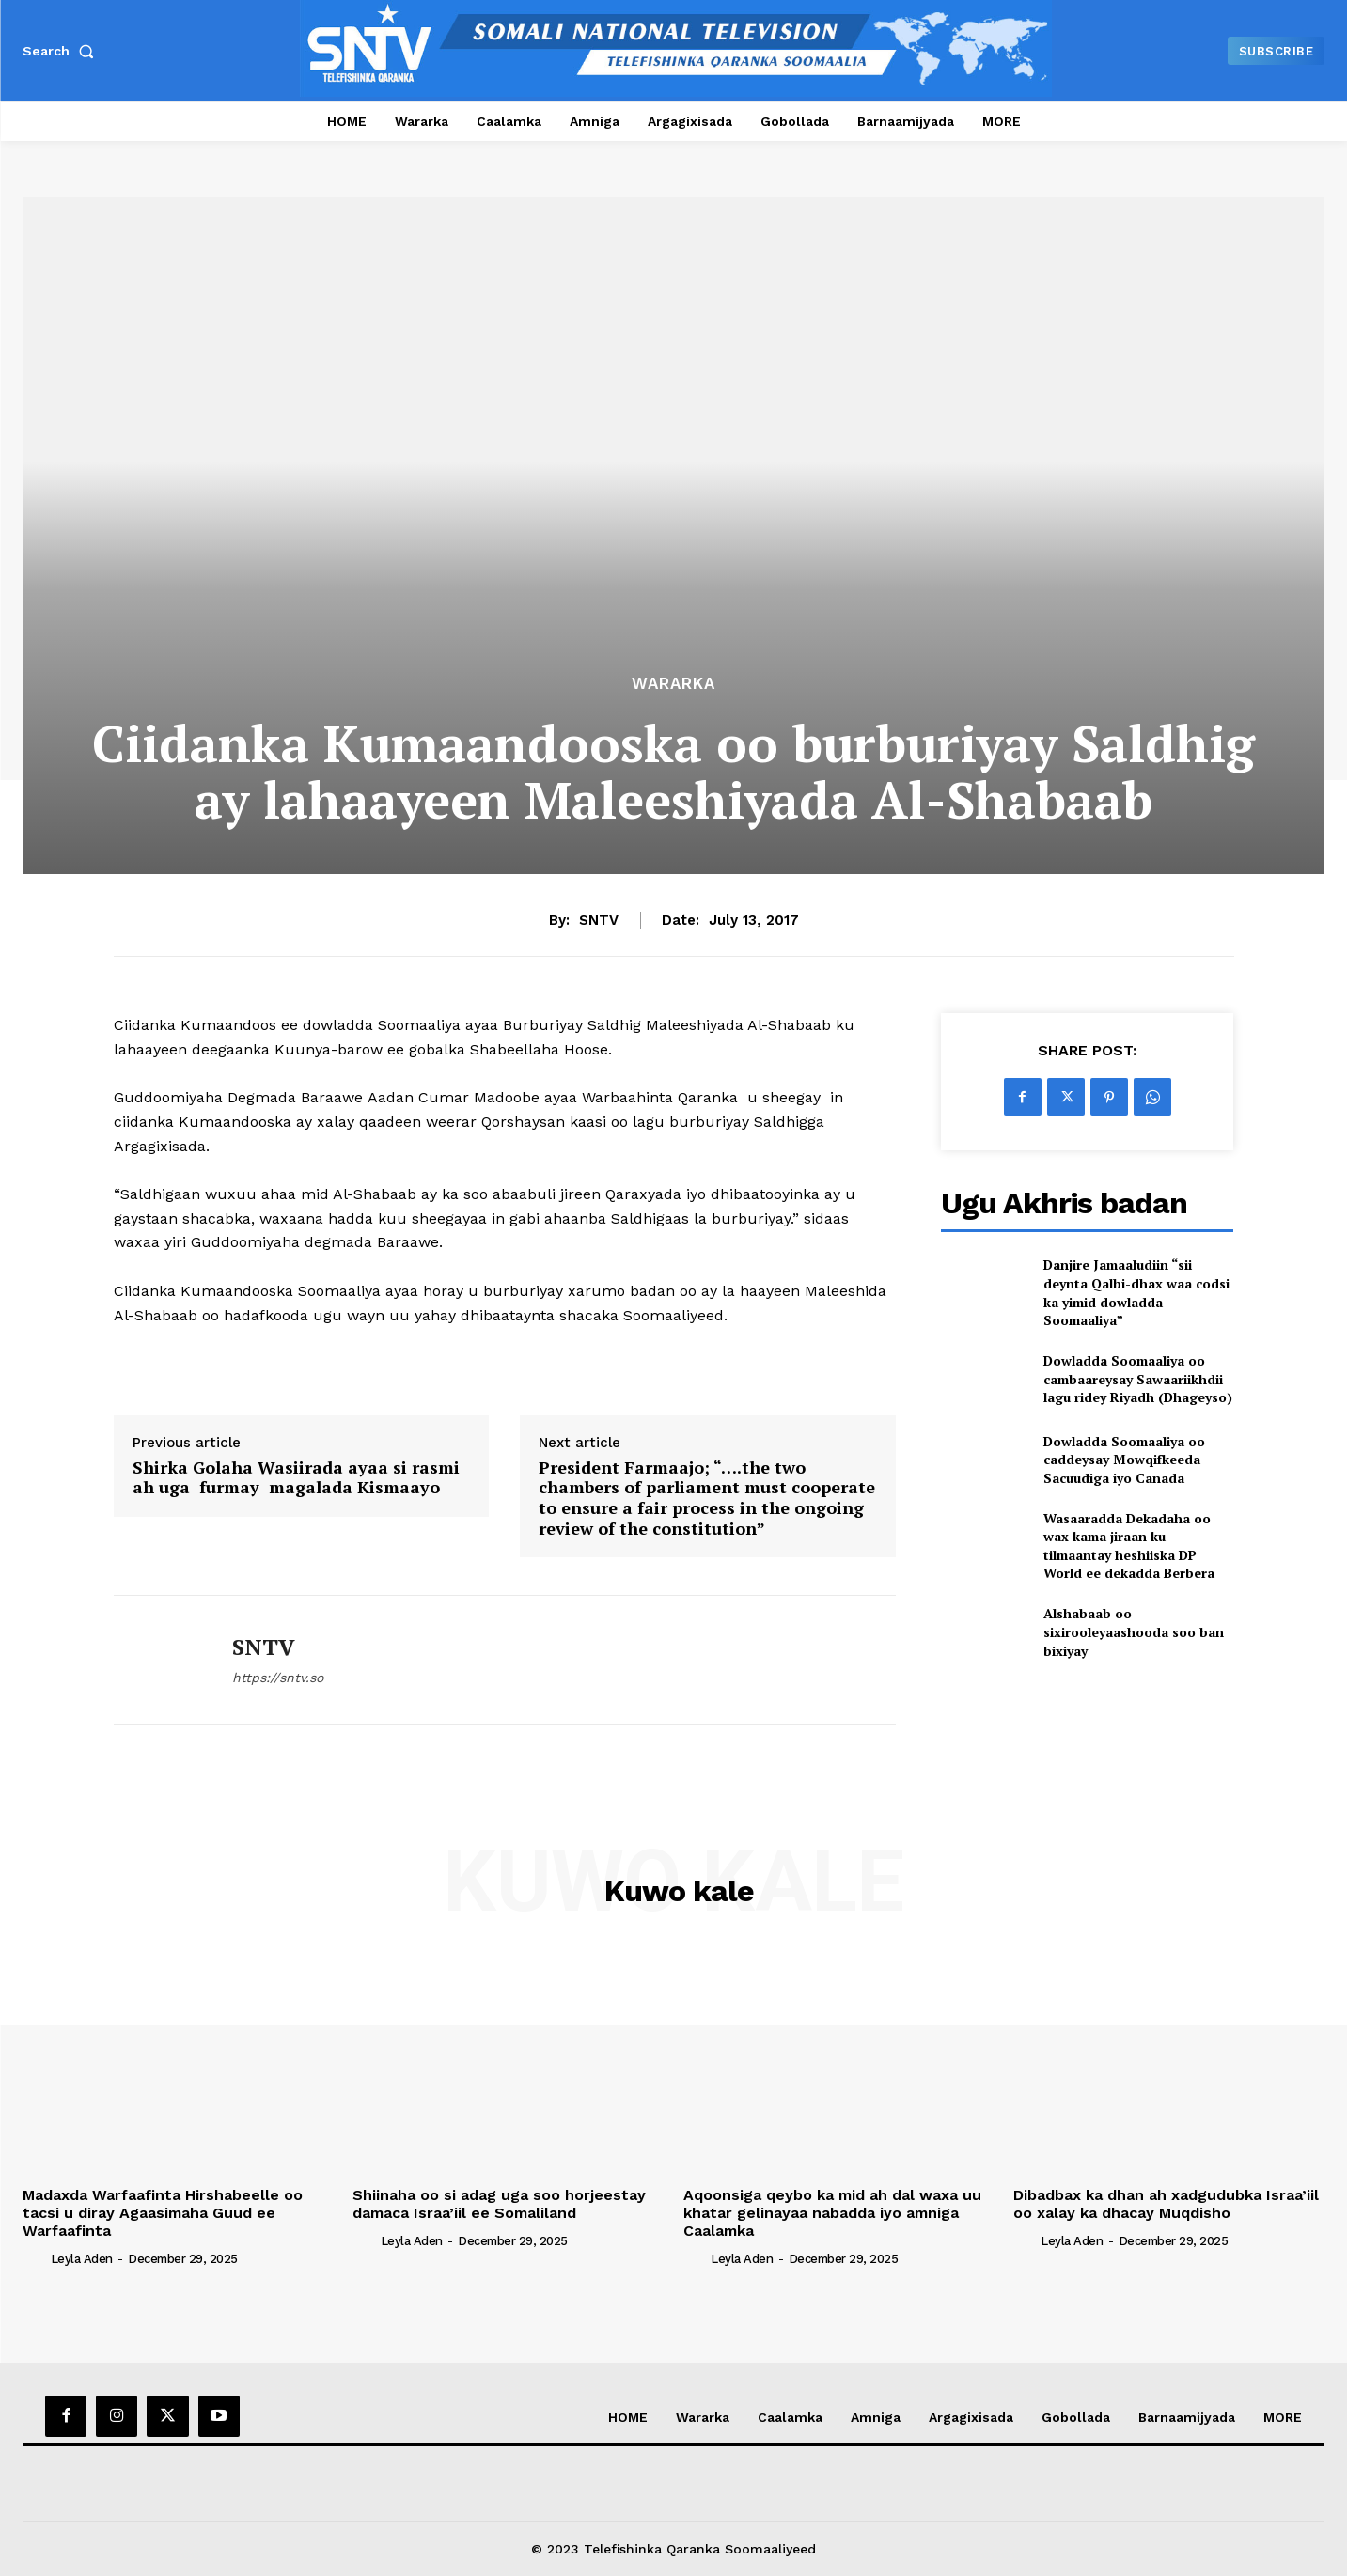 The image size is (1347, 2576). What do you see at coordinates (673, 684) in the screenshot?
I see `Wararka` at bounding box center [673, 684].